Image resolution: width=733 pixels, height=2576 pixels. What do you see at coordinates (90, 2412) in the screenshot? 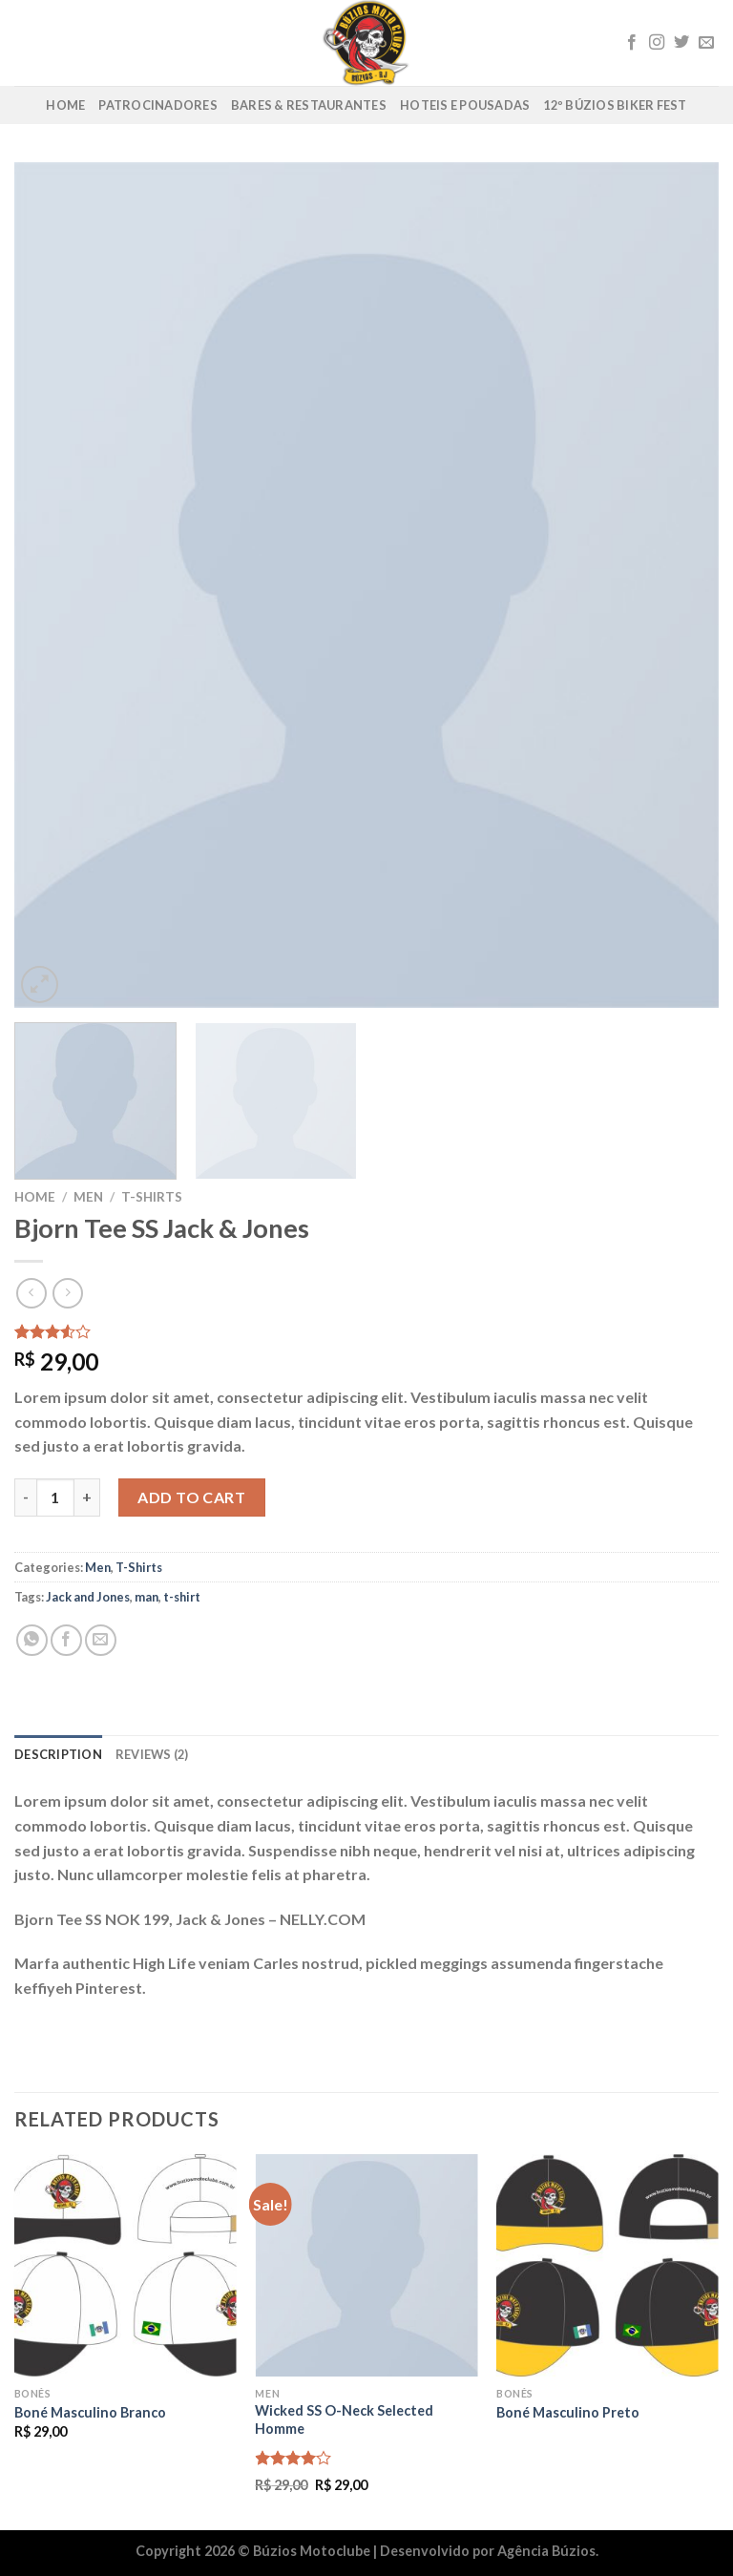
I see `Boné Masculino Branco` at bounding box center [90, 2412].